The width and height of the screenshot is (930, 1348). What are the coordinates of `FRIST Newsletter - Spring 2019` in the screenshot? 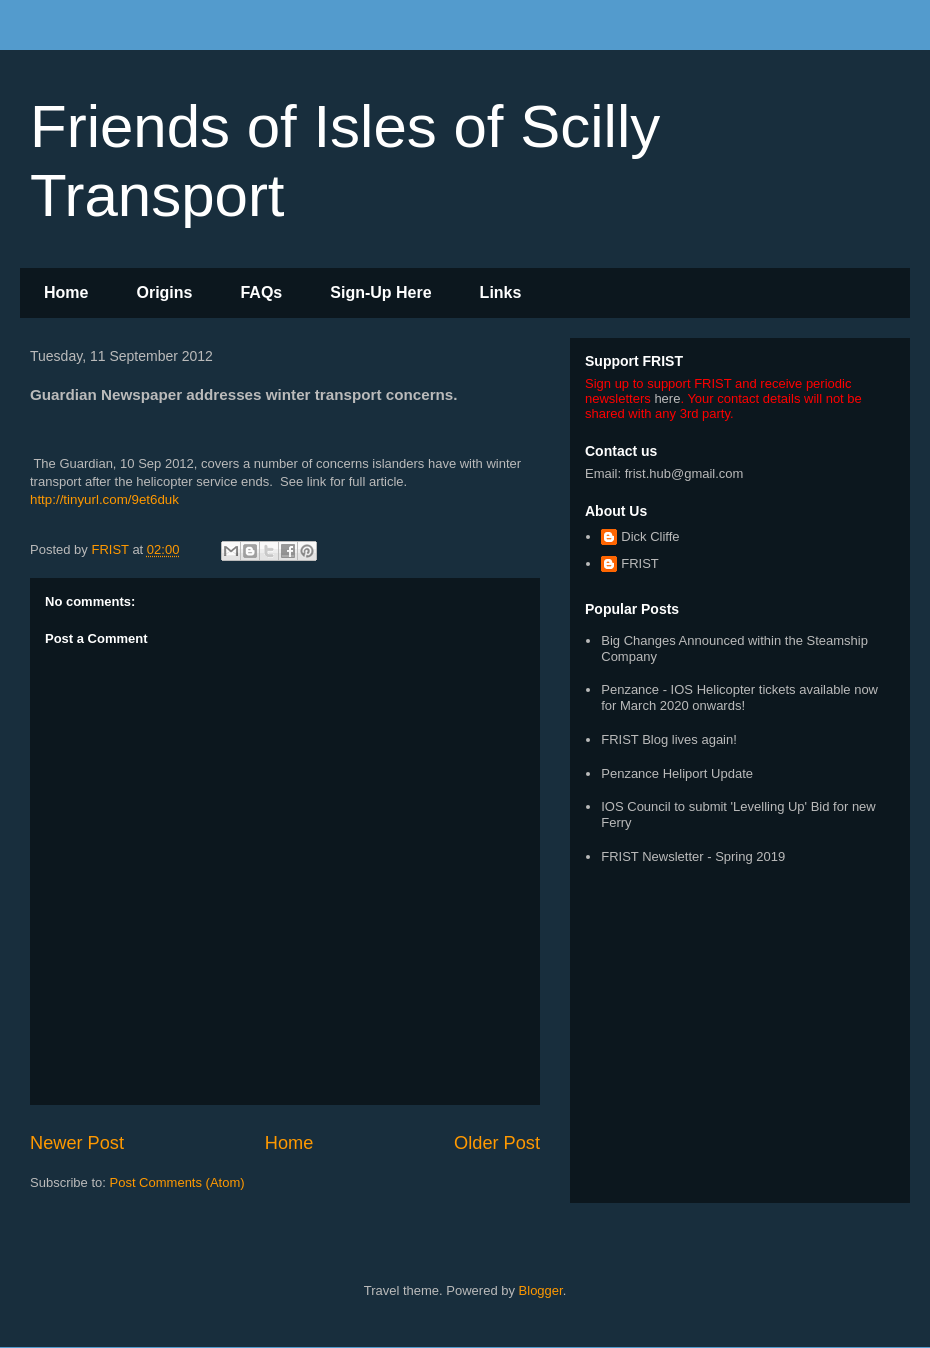 It's located at (693, 856).